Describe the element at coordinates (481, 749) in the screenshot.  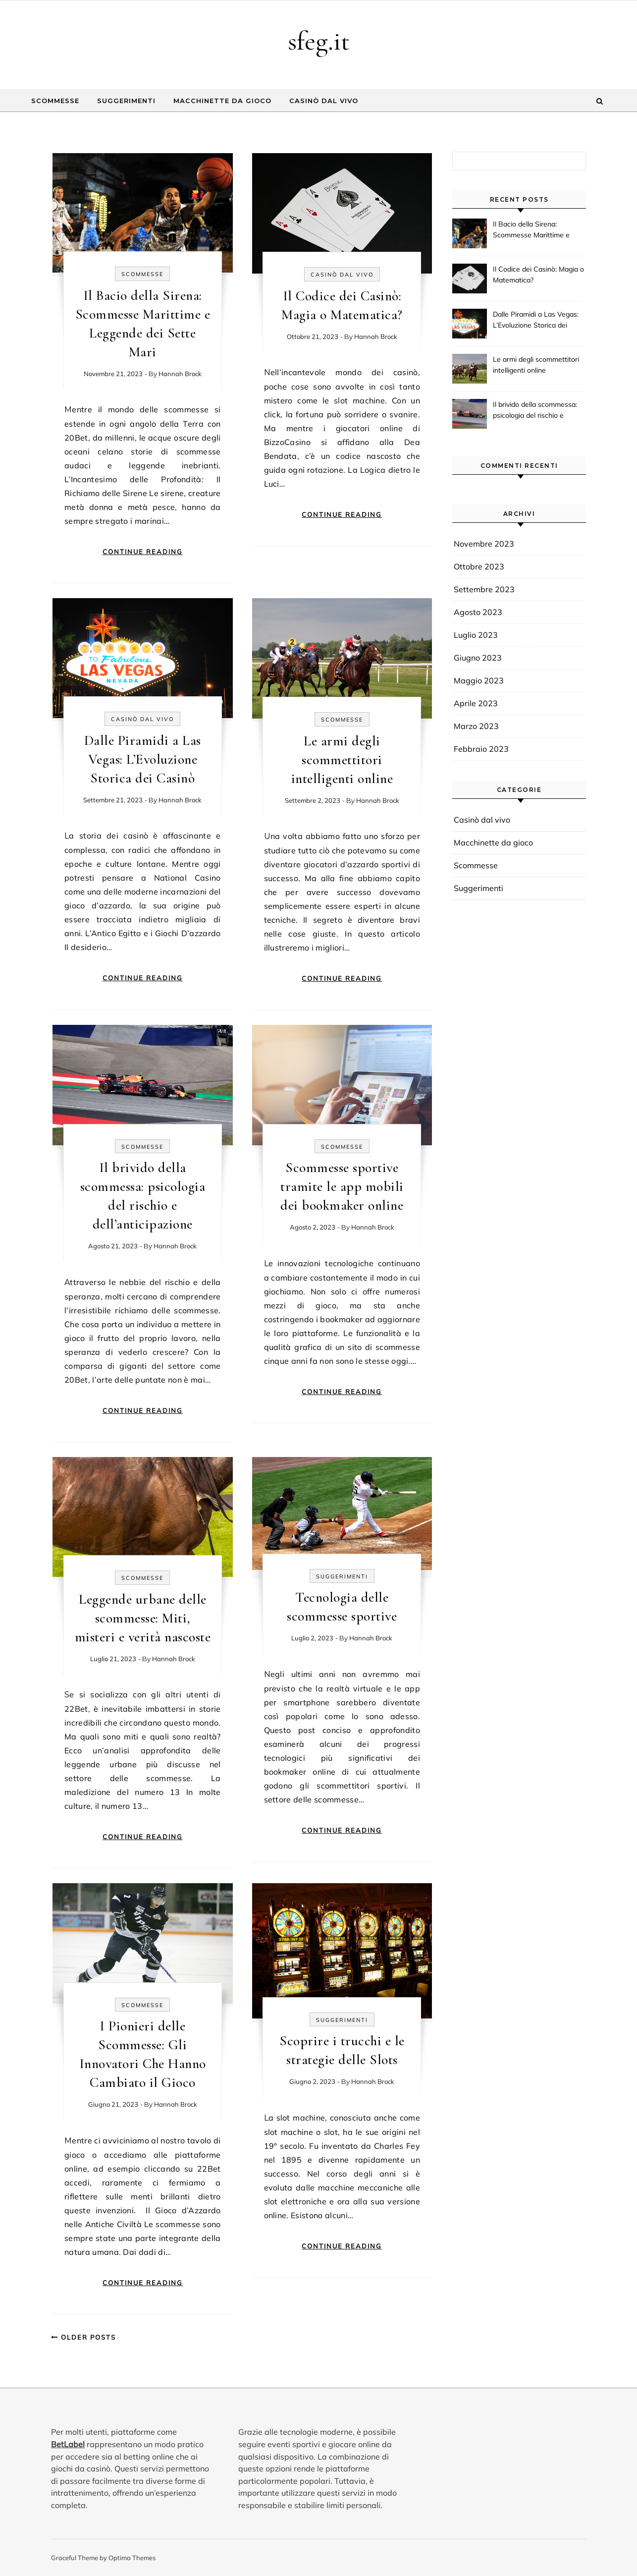
I see `Febbraio 2023` at that location.